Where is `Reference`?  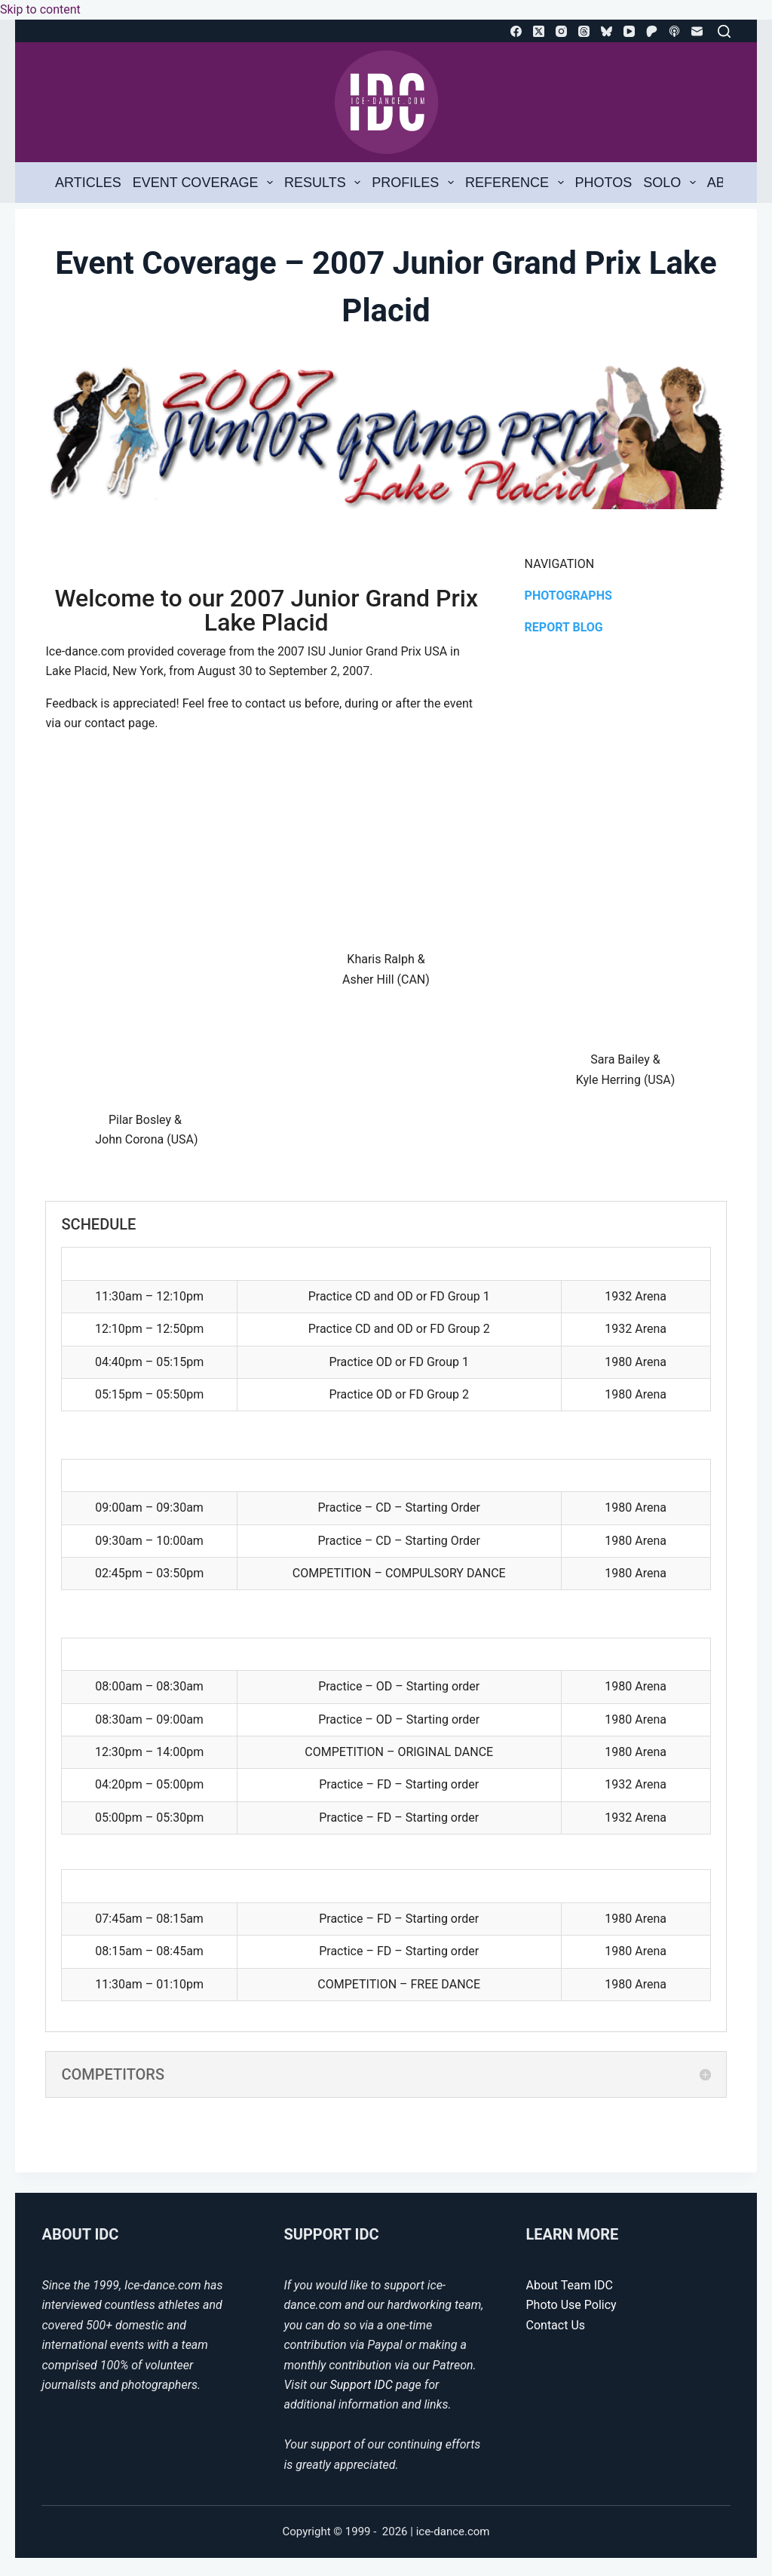
Reference is located at coordinates (517, 182).